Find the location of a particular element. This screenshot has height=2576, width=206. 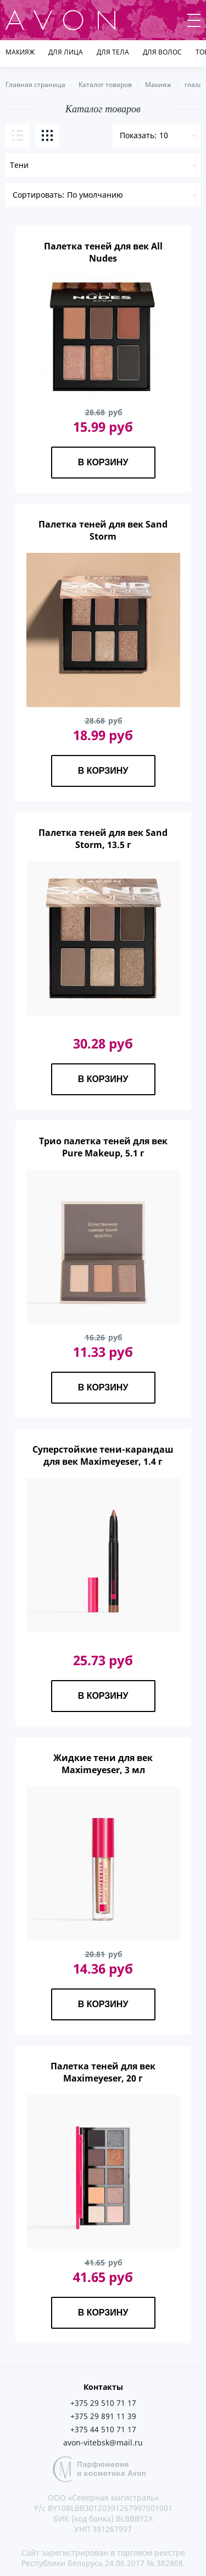

+375 29 510 71 17 is located at coordinates (103, 2403).